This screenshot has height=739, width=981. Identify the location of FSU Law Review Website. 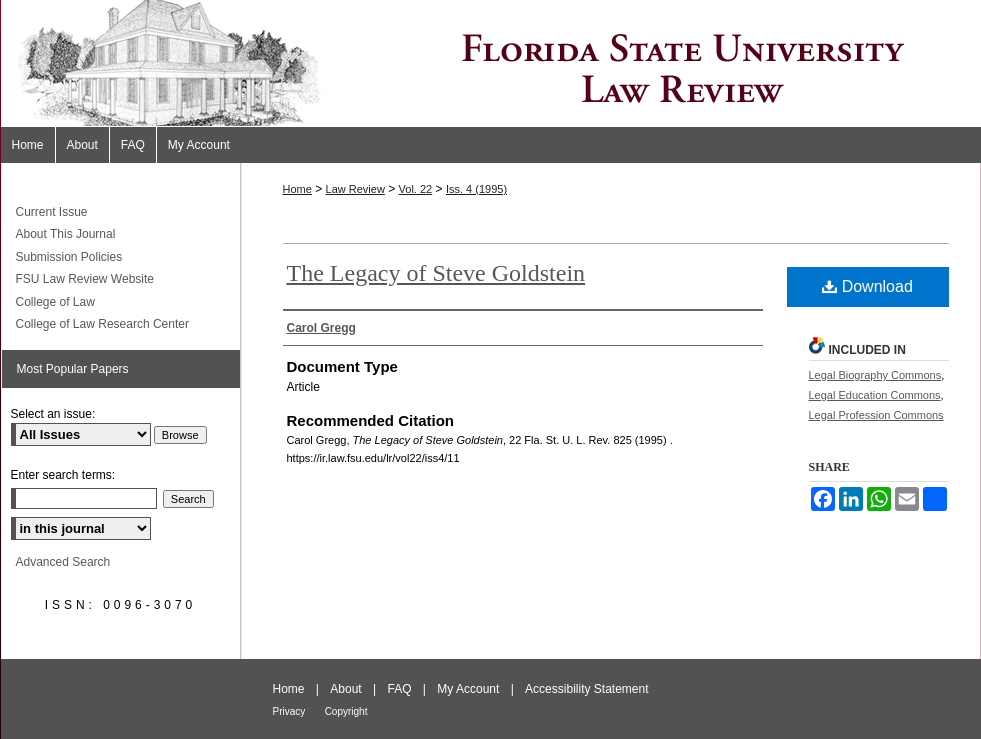
(85, 279).